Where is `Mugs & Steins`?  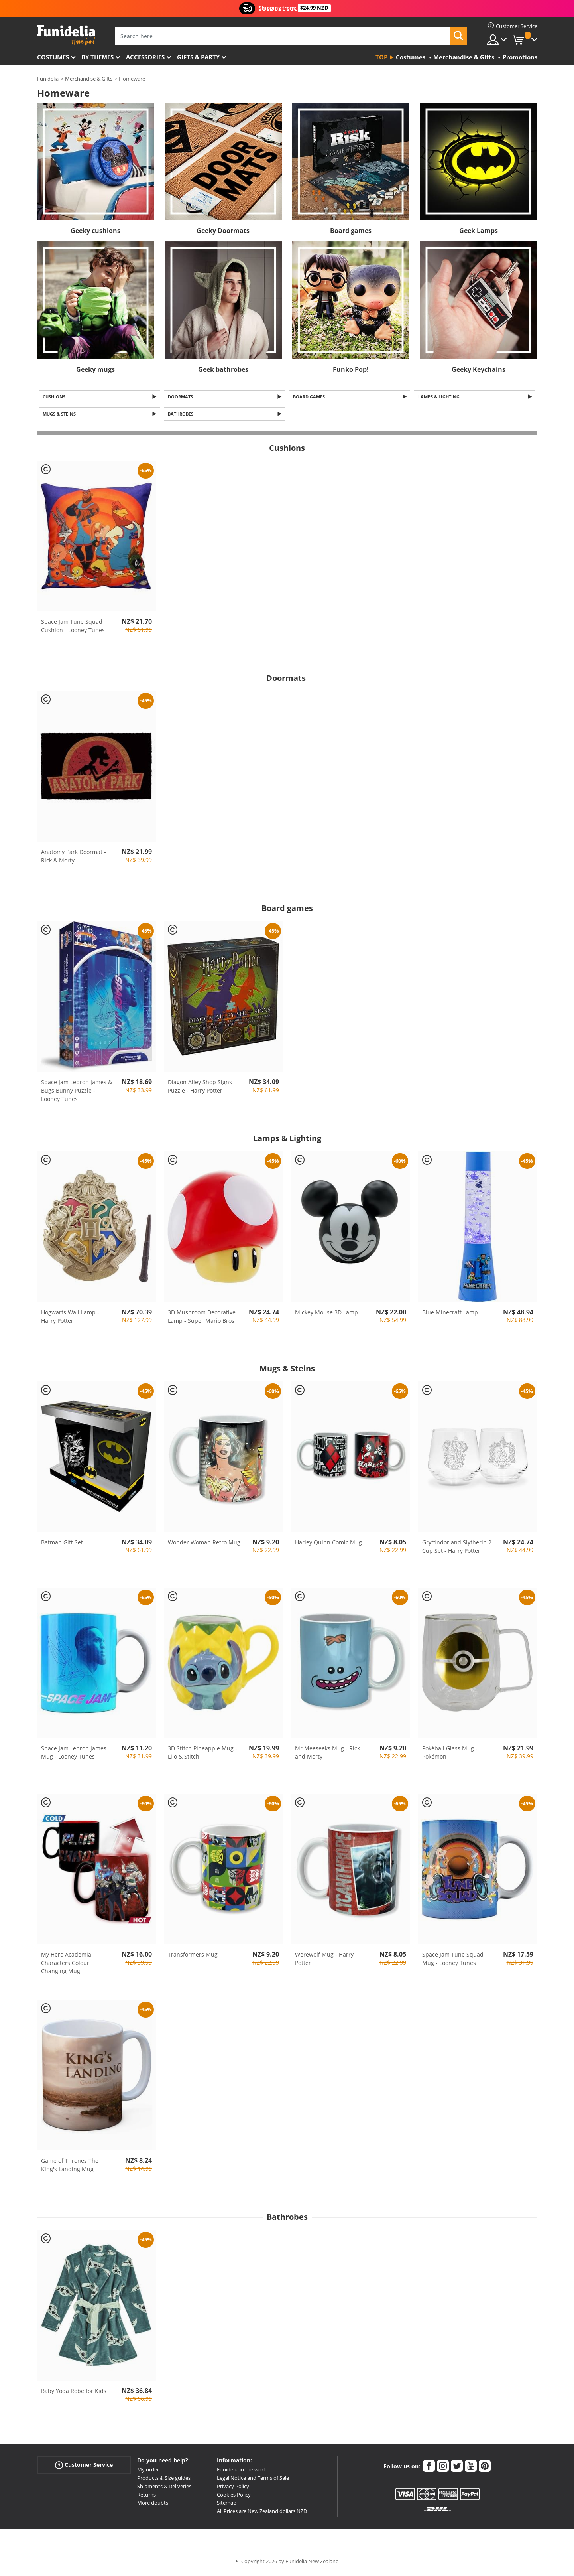 Mugs & Steins is located at coordinates (60, 416).